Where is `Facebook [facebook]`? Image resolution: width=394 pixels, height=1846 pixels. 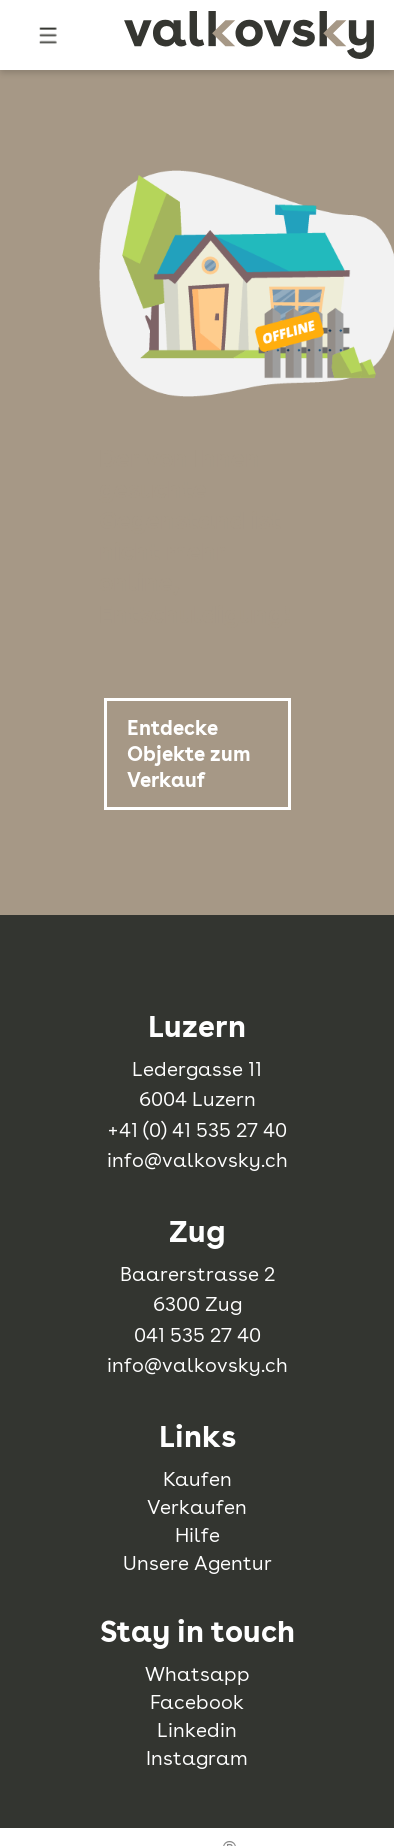
Facebook [facebook] is located at coordinates (197, 1702).